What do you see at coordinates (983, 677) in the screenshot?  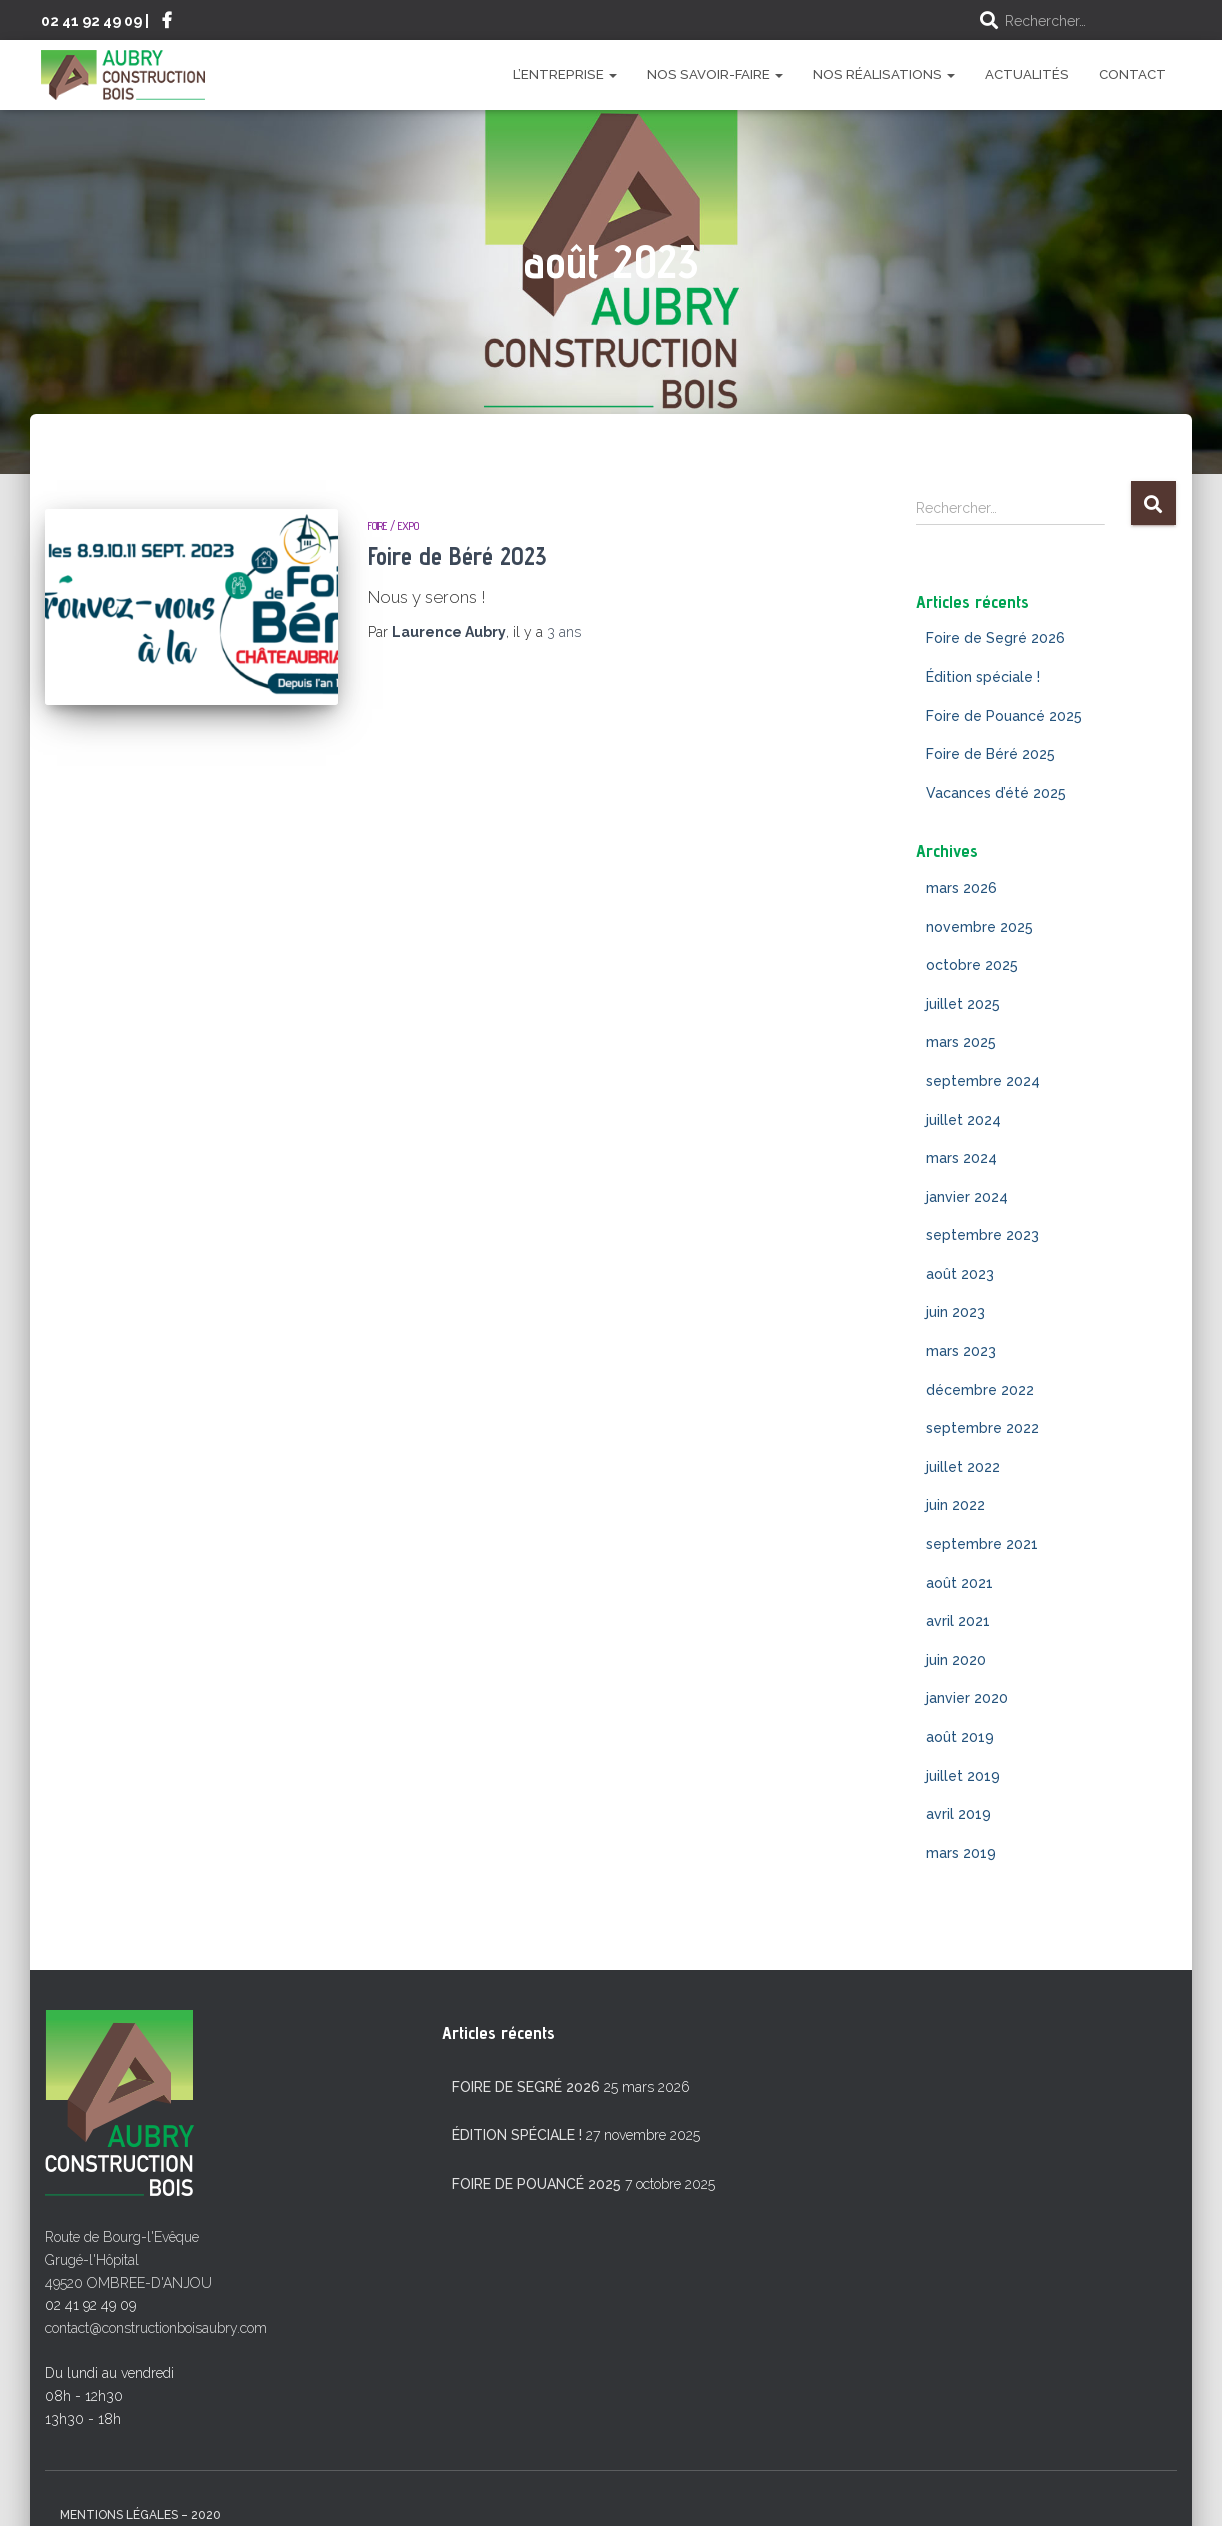 I see `Édition spéciale !` at bounding box center [983, 677].